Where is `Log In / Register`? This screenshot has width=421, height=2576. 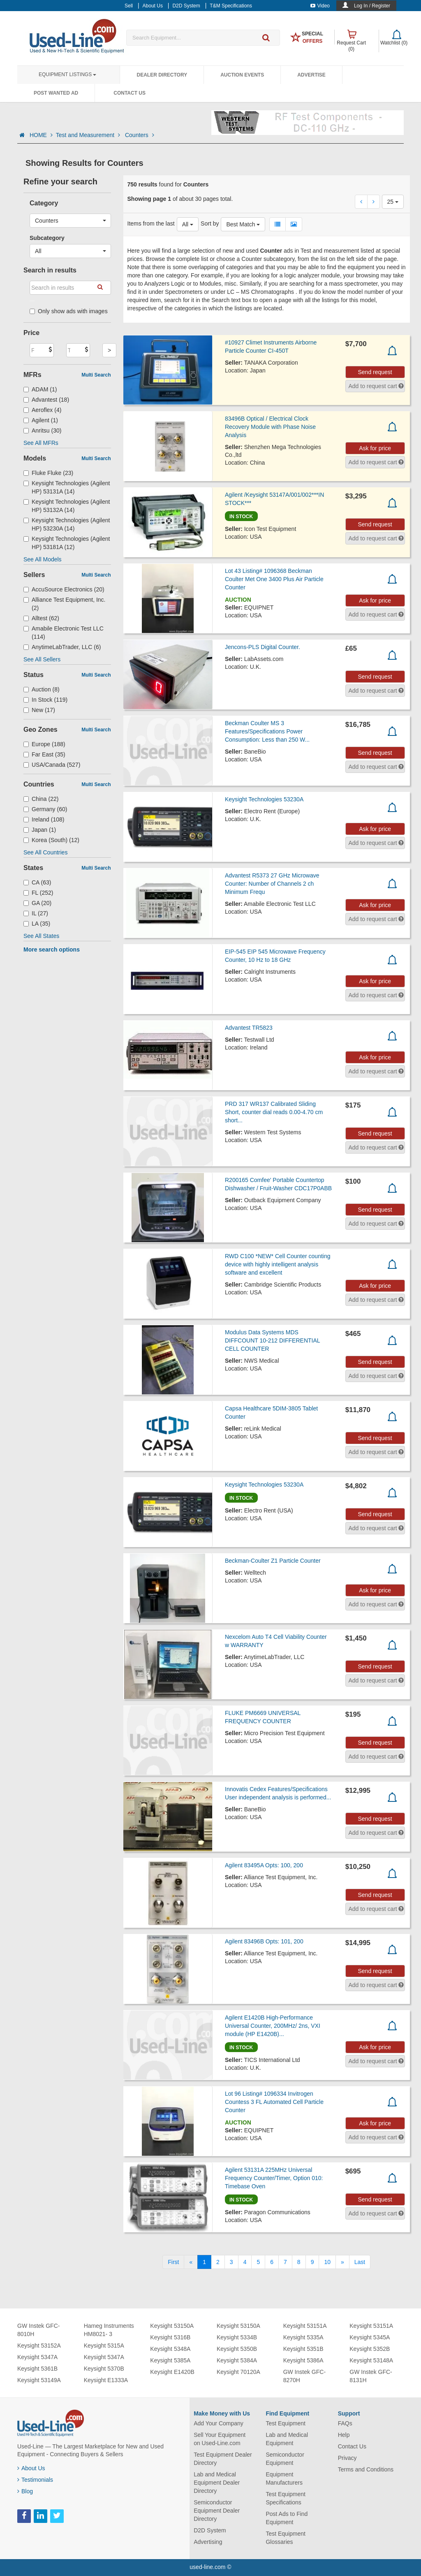 Log In / Register is located at coordinates (372, 6).